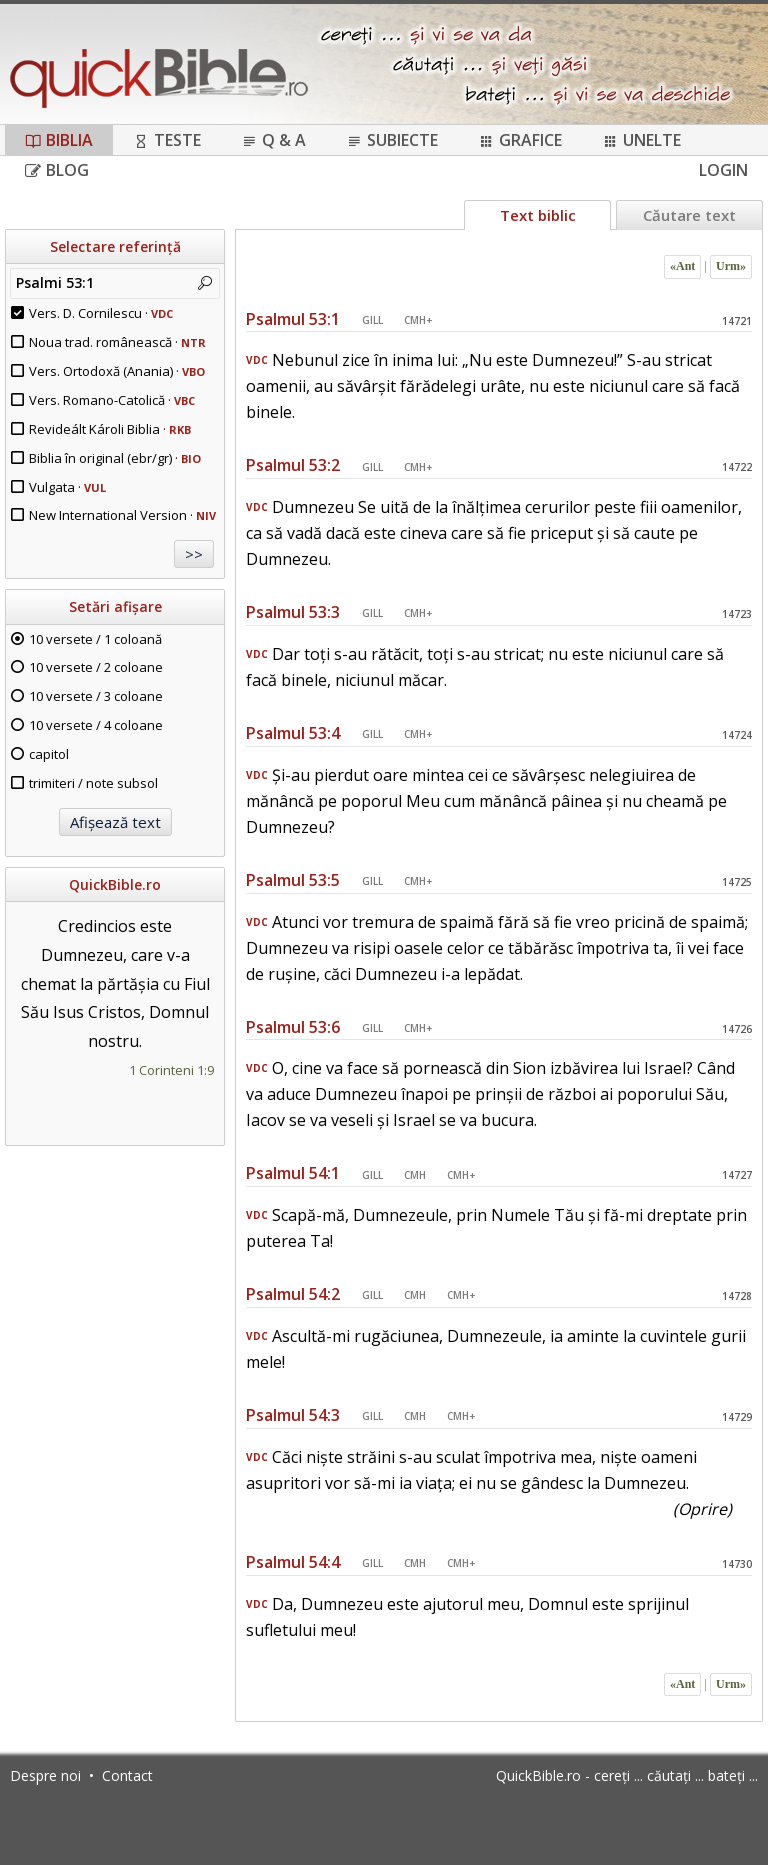  What do you see at coordinates (273, 140) in the screenshot?
I see `Q & A` at bounding box center [273, 140].